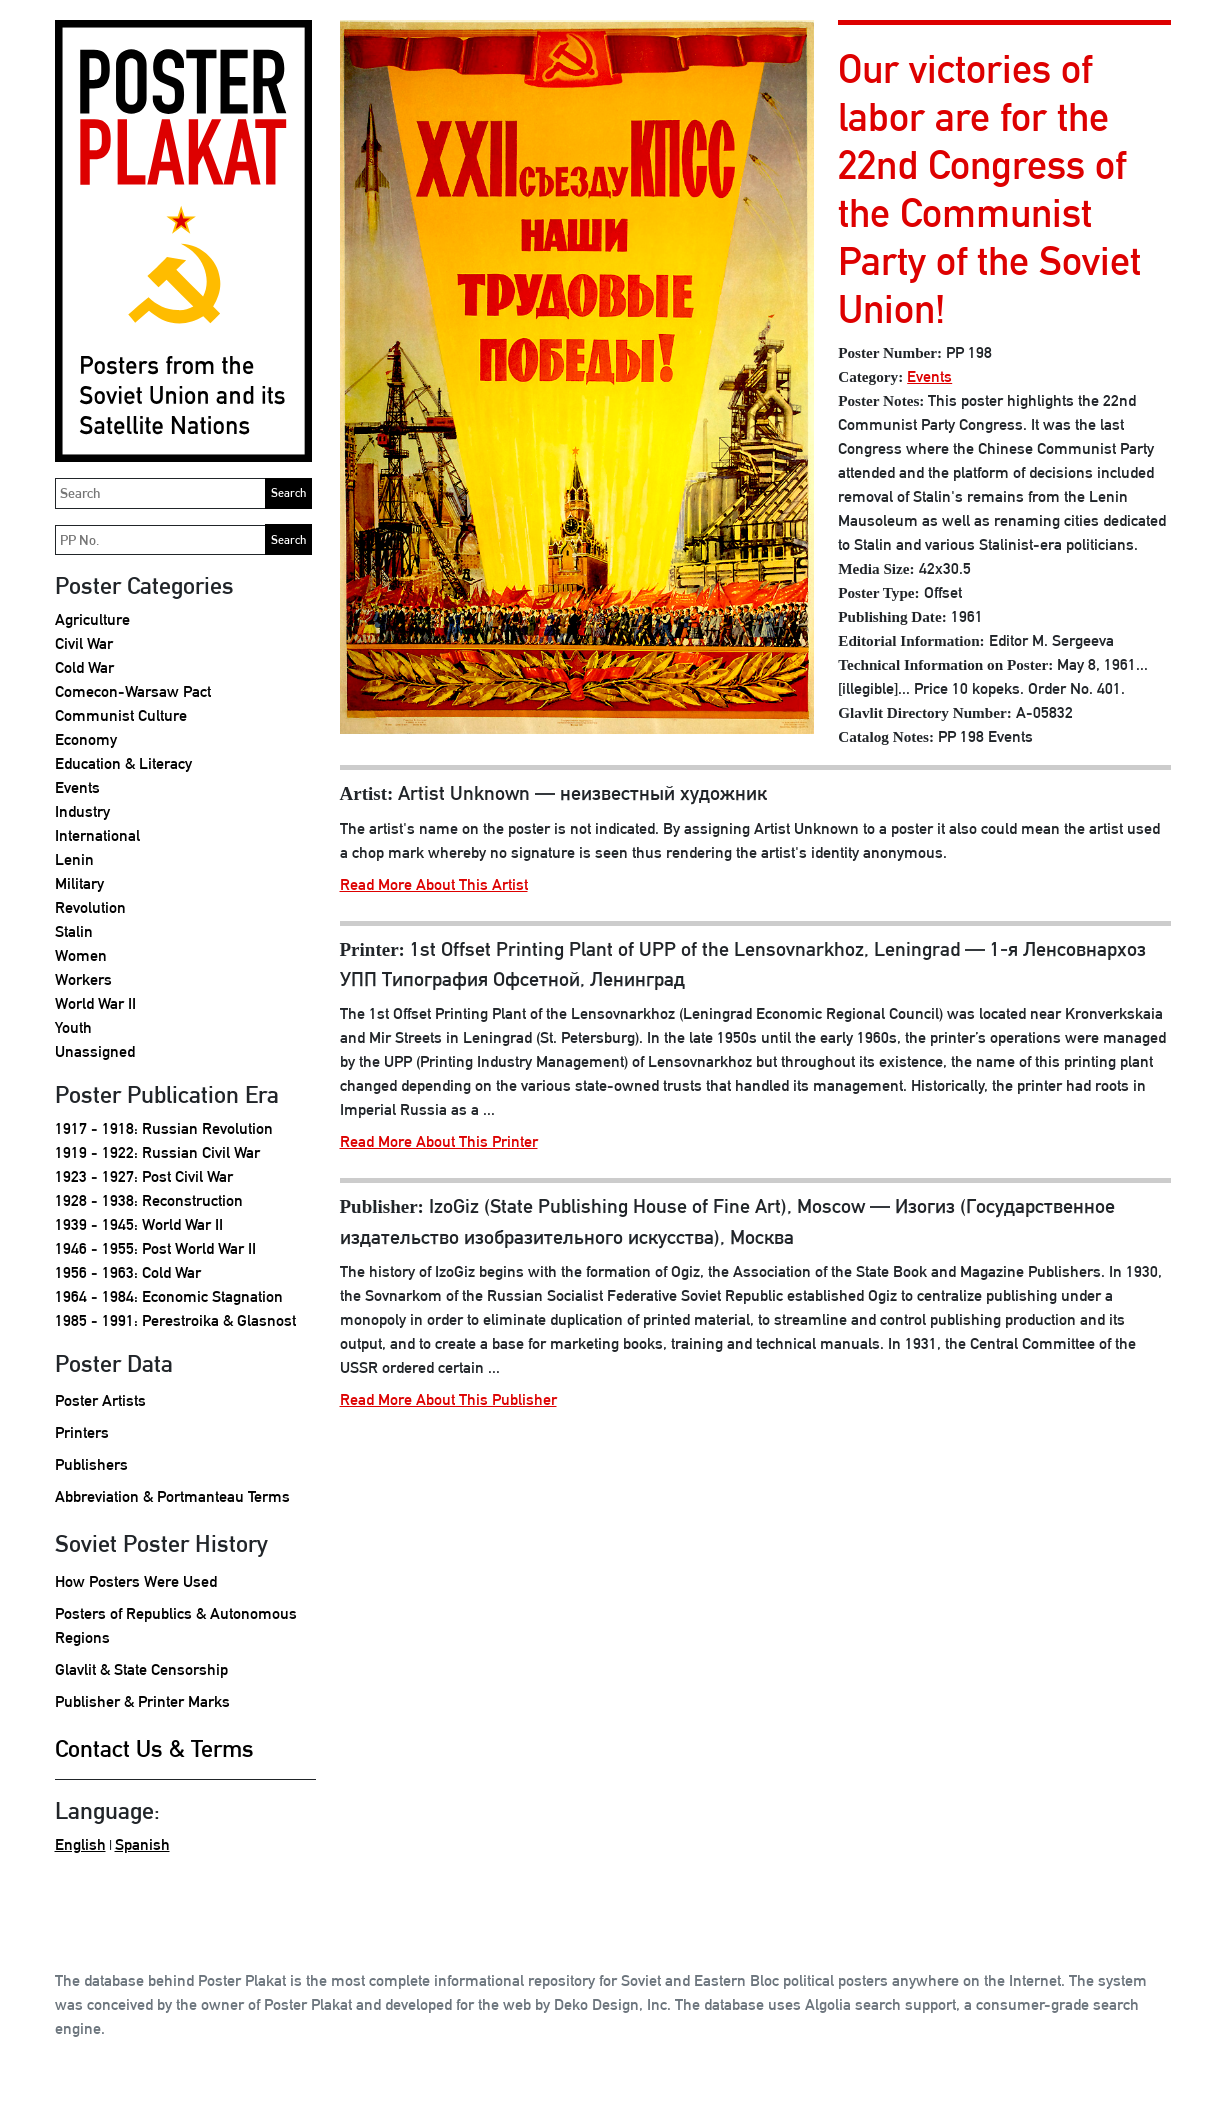  What do you see at coordinates (154, 1748) in the screenshot?
I see `Contact Us & Terms` at bounding box center [154, 1748].